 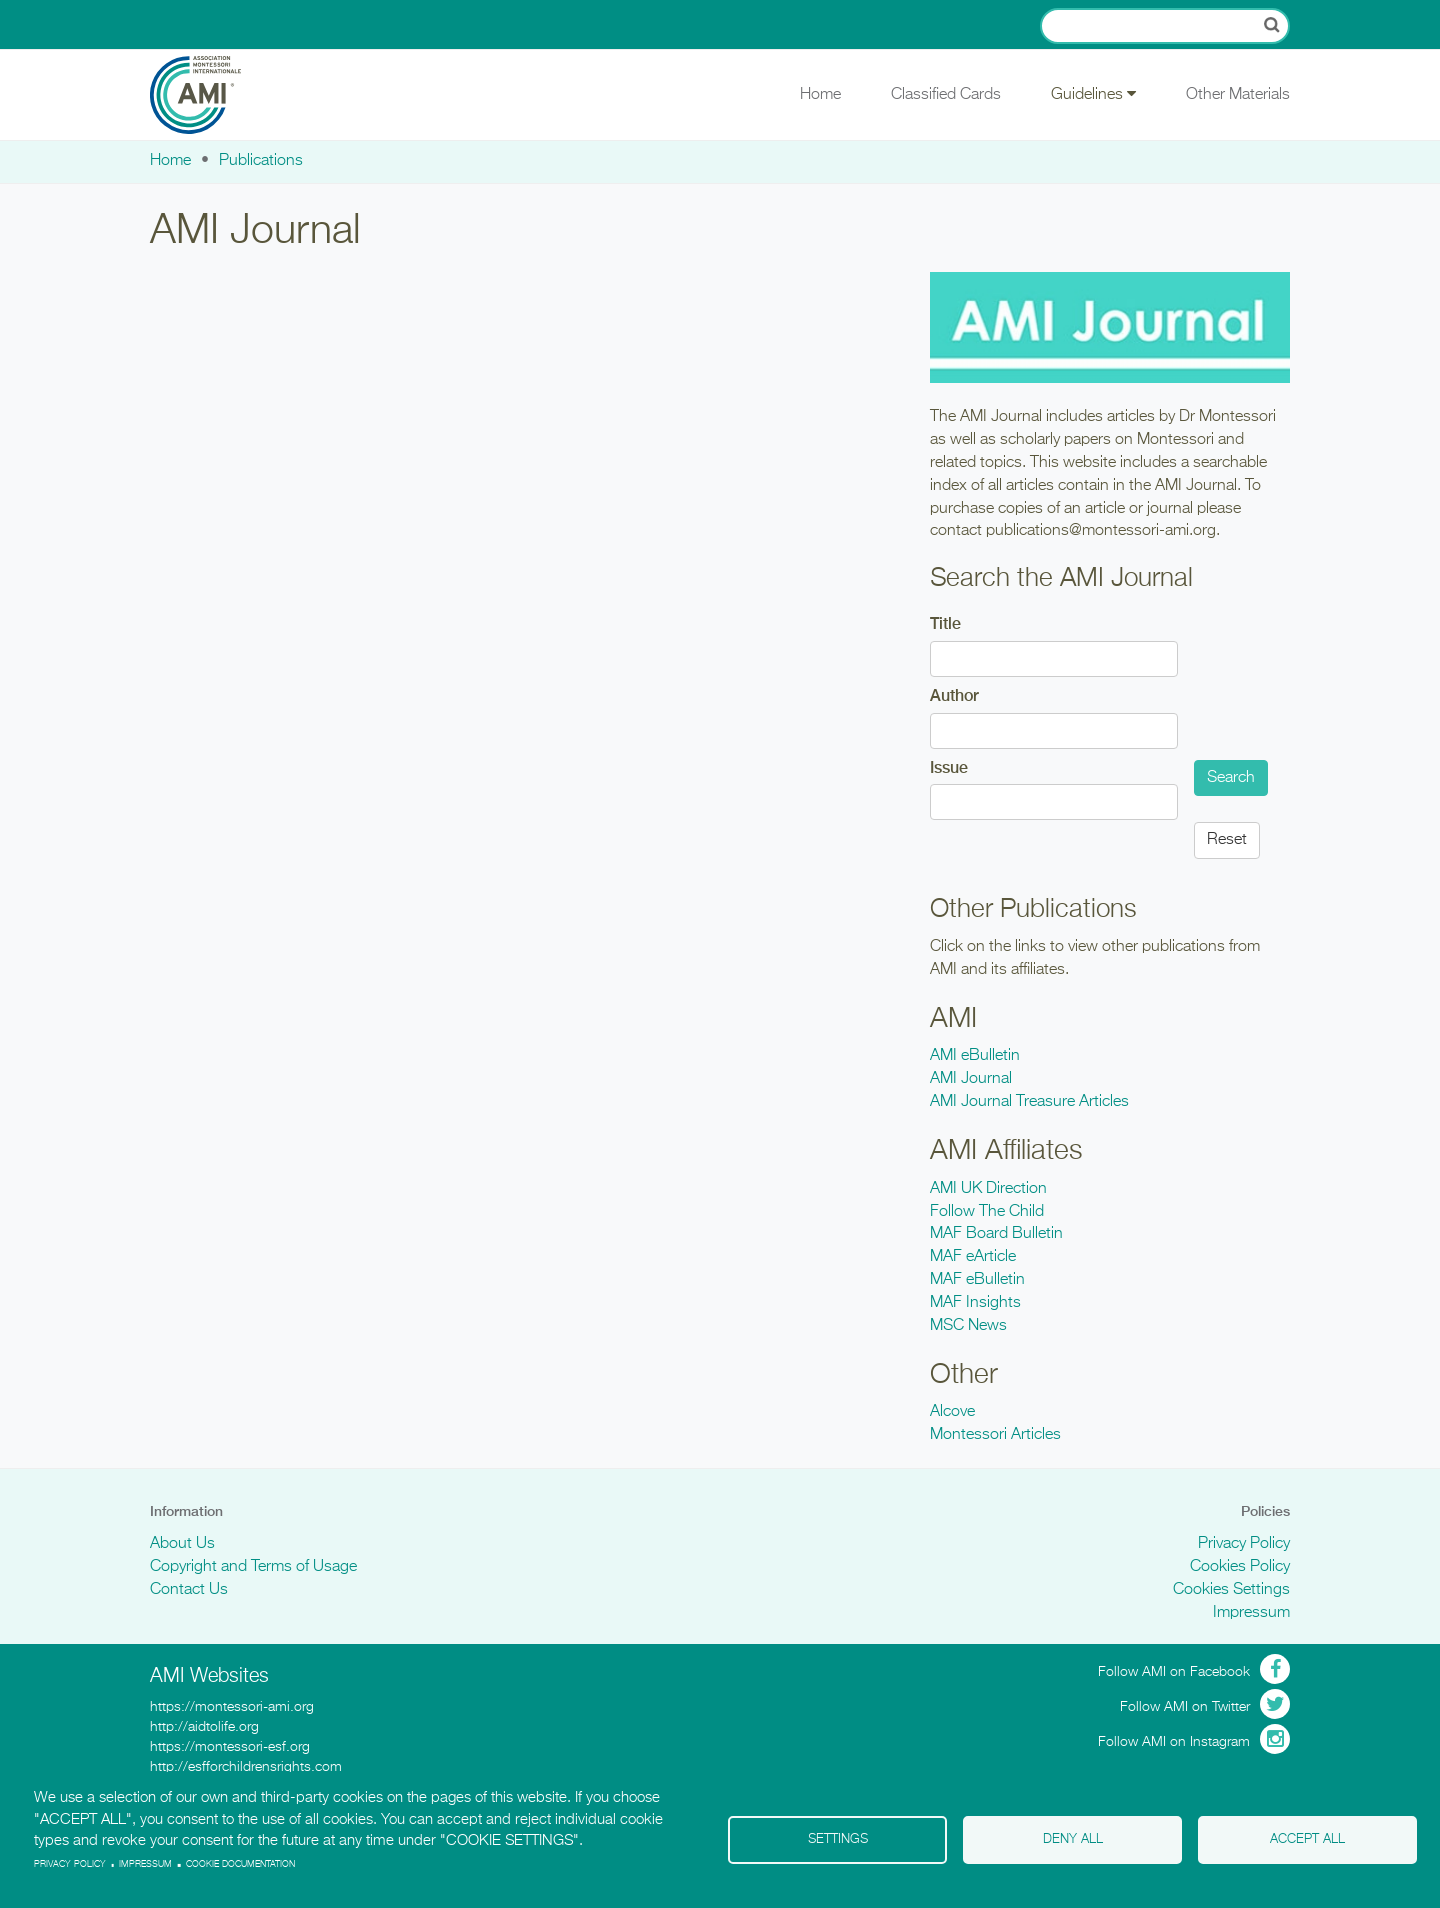 I want to click on AMI eBulletin, so click(x=975, y=1056).